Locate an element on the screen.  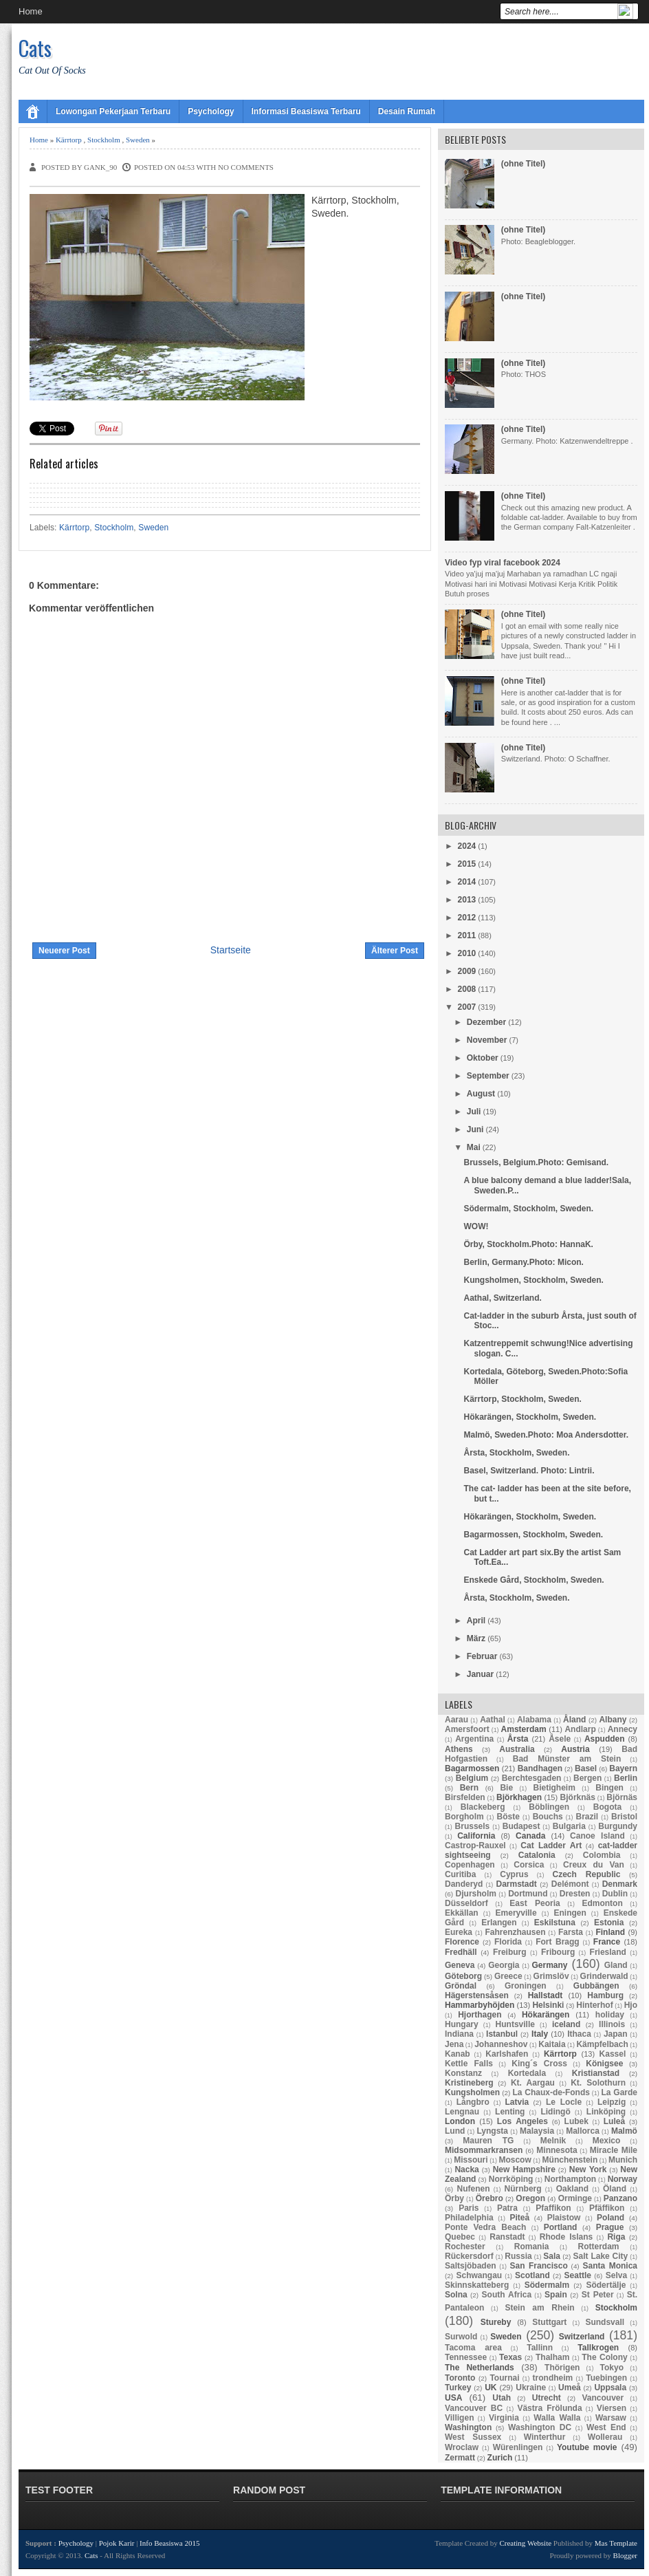
Rochester is located at coordinates (465, 2246).